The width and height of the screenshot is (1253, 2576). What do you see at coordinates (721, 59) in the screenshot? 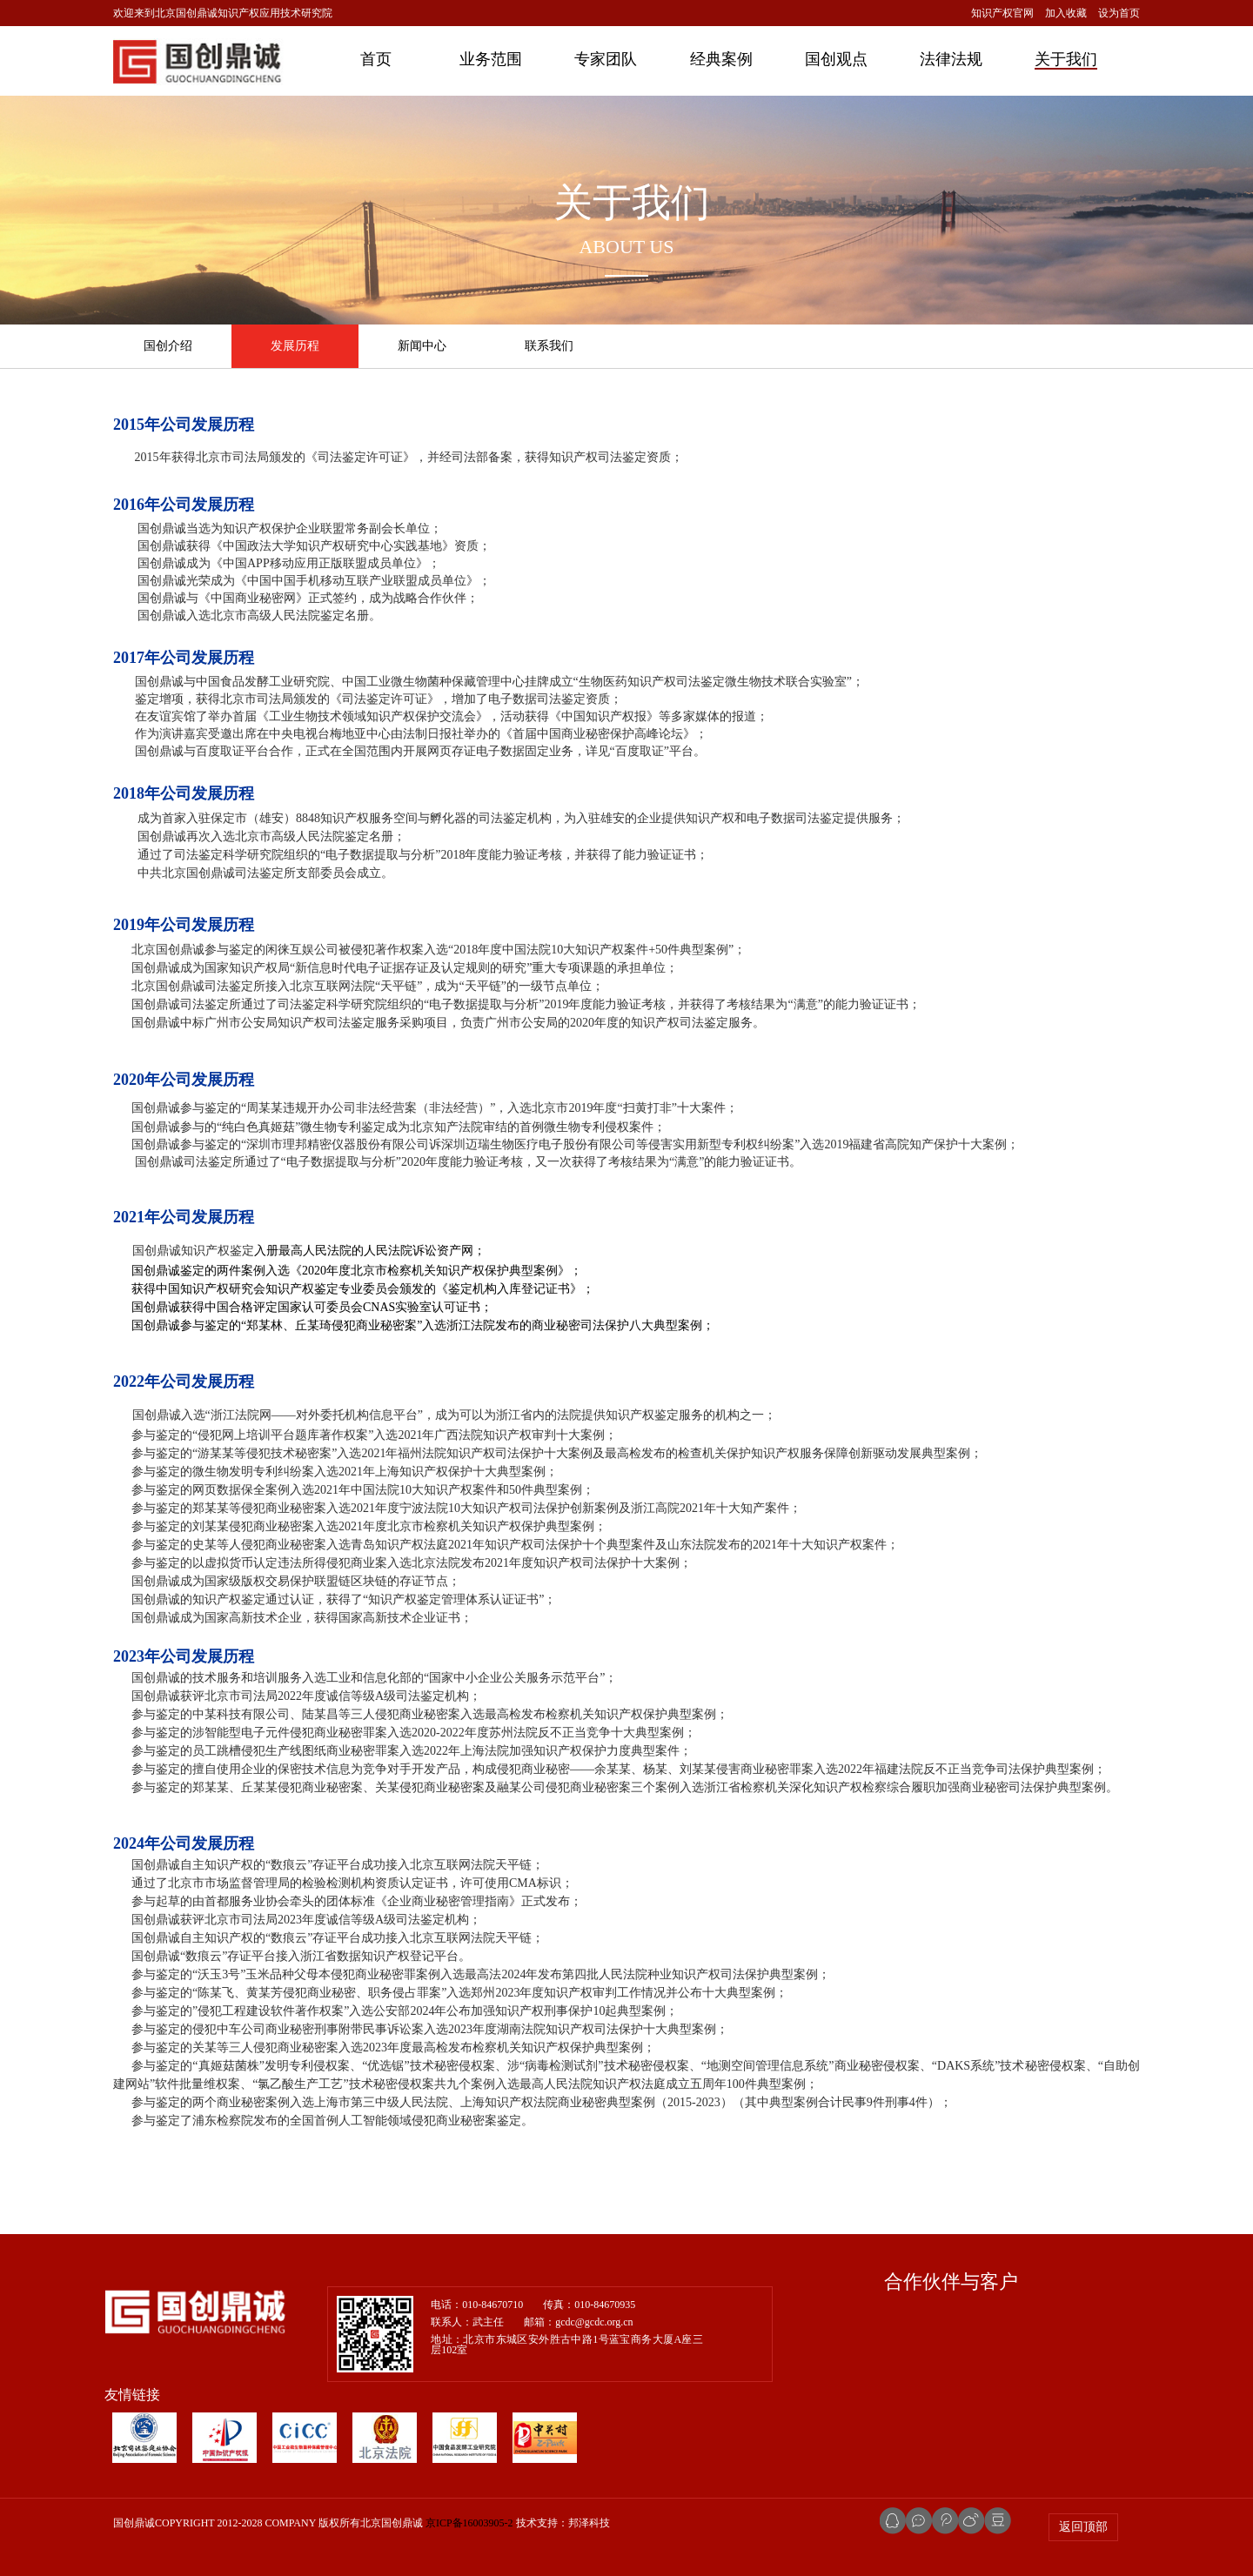
I see `经典案例` at bounding box center [721, 59].